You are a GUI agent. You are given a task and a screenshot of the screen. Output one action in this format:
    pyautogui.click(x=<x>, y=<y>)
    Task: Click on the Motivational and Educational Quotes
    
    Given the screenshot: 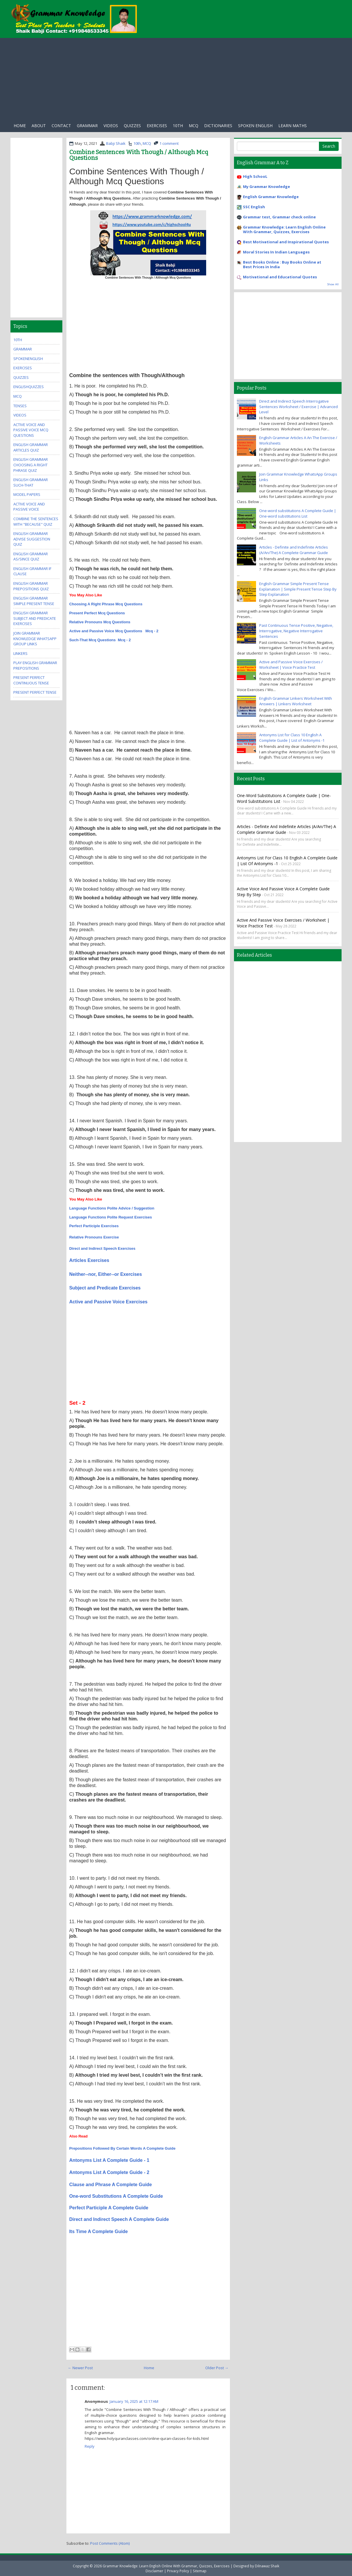 What is the action you would take?
    pyautogui.click(x=280, y=276)
    